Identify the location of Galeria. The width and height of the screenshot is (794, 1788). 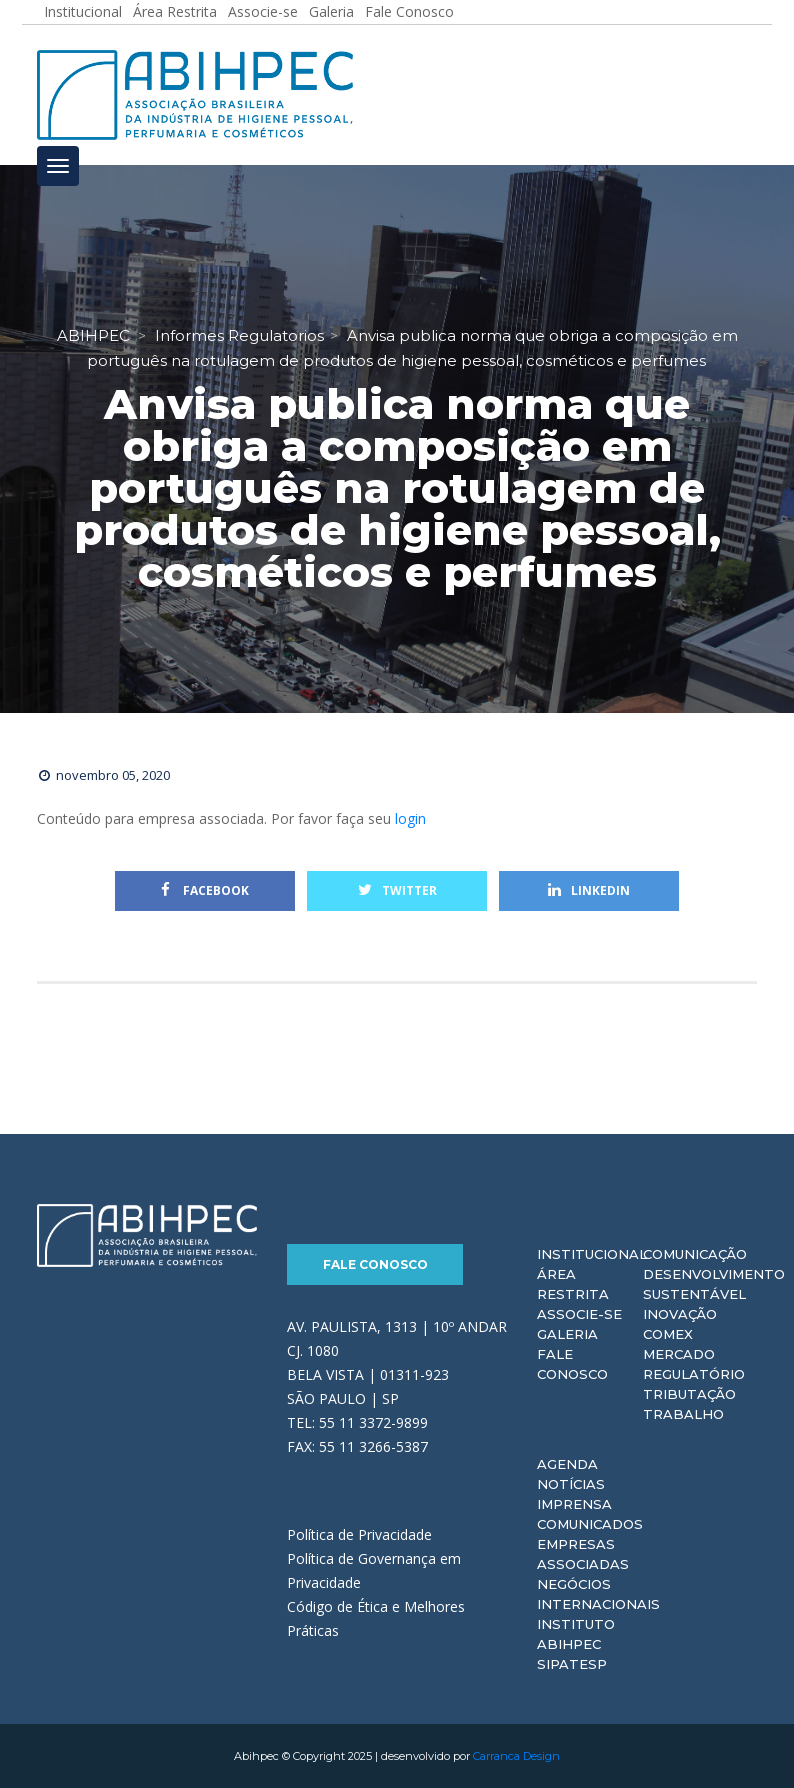
(567, 1334).